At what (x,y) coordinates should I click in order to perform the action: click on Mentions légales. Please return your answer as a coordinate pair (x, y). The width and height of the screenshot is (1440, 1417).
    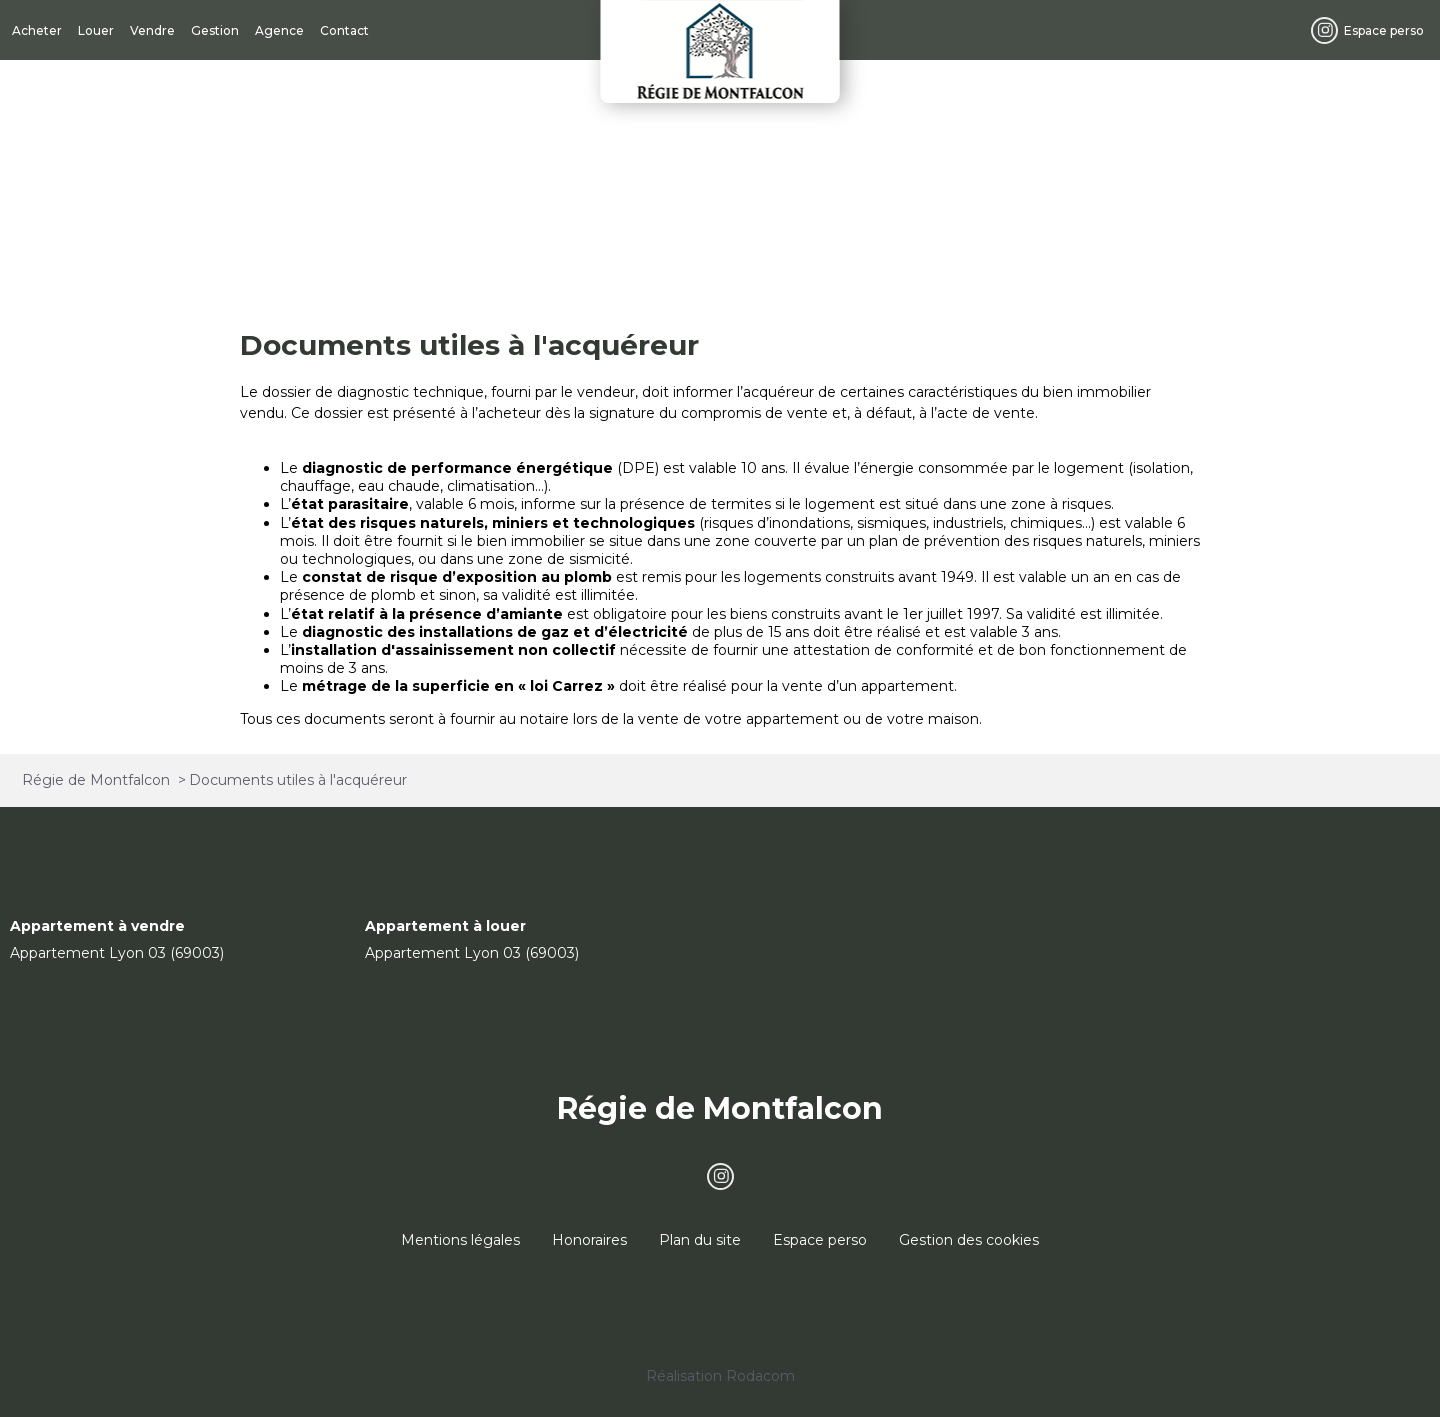
    Looking at the image, I should click on (460, 1240).